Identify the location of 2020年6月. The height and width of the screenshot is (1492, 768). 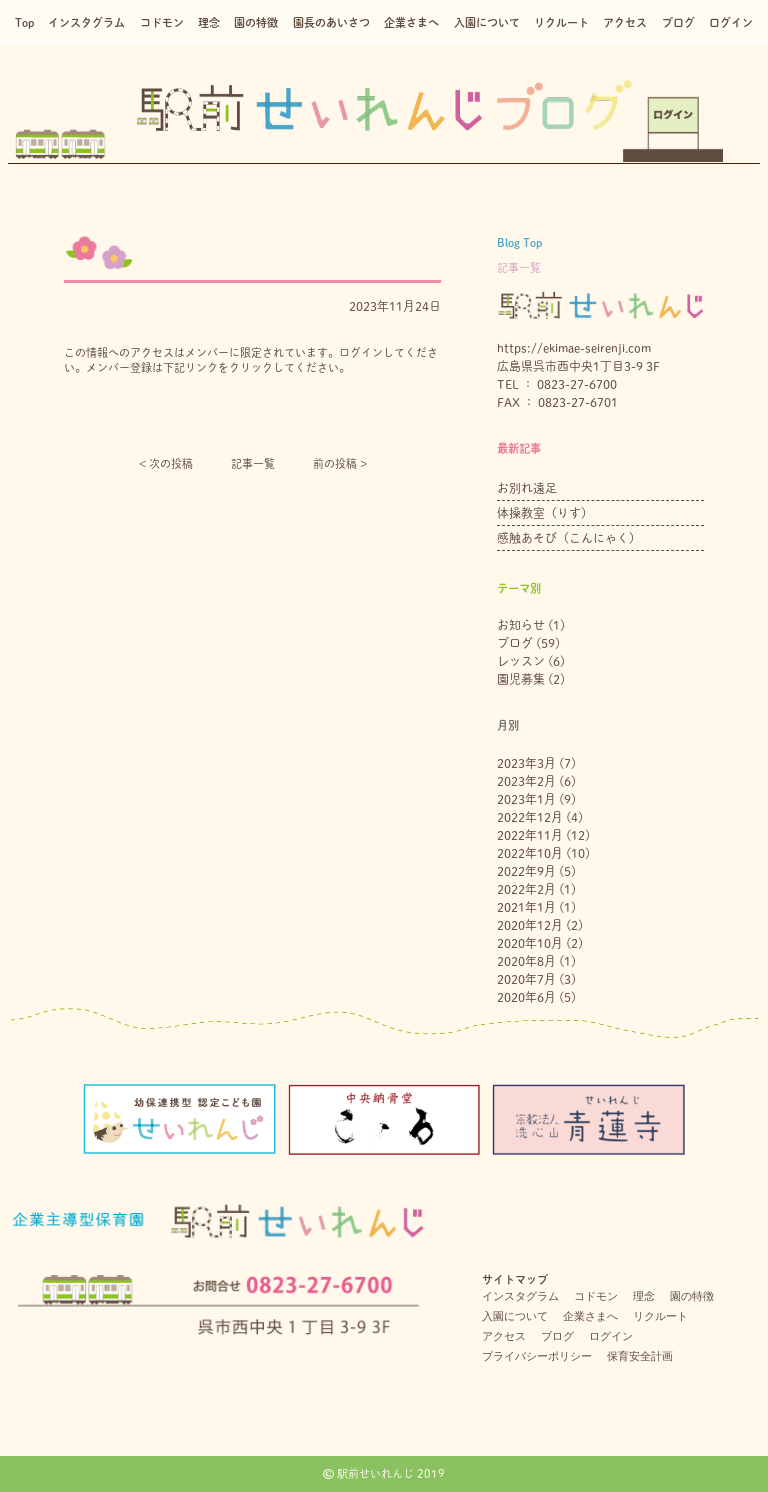
(526, 997).